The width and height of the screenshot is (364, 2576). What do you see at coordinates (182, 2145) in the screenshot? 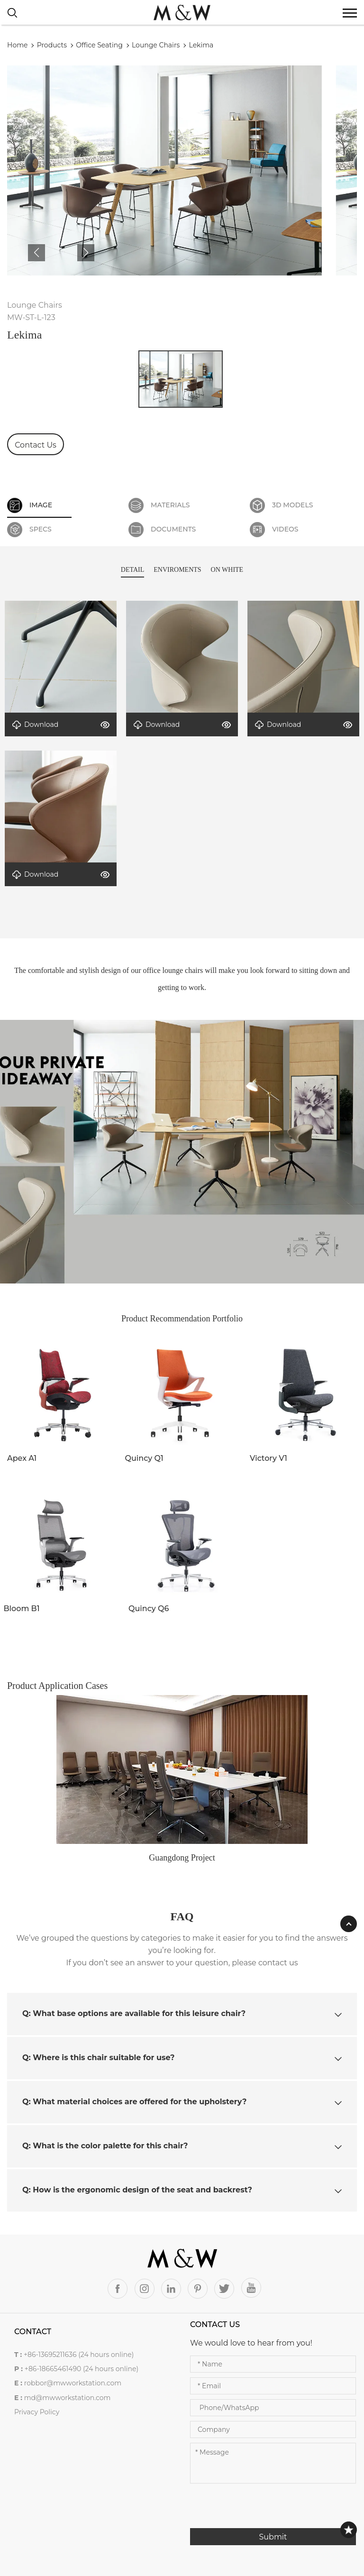
I see `Q: What is the color palette for this chair? [button]` at bounding box center [182, 2145].